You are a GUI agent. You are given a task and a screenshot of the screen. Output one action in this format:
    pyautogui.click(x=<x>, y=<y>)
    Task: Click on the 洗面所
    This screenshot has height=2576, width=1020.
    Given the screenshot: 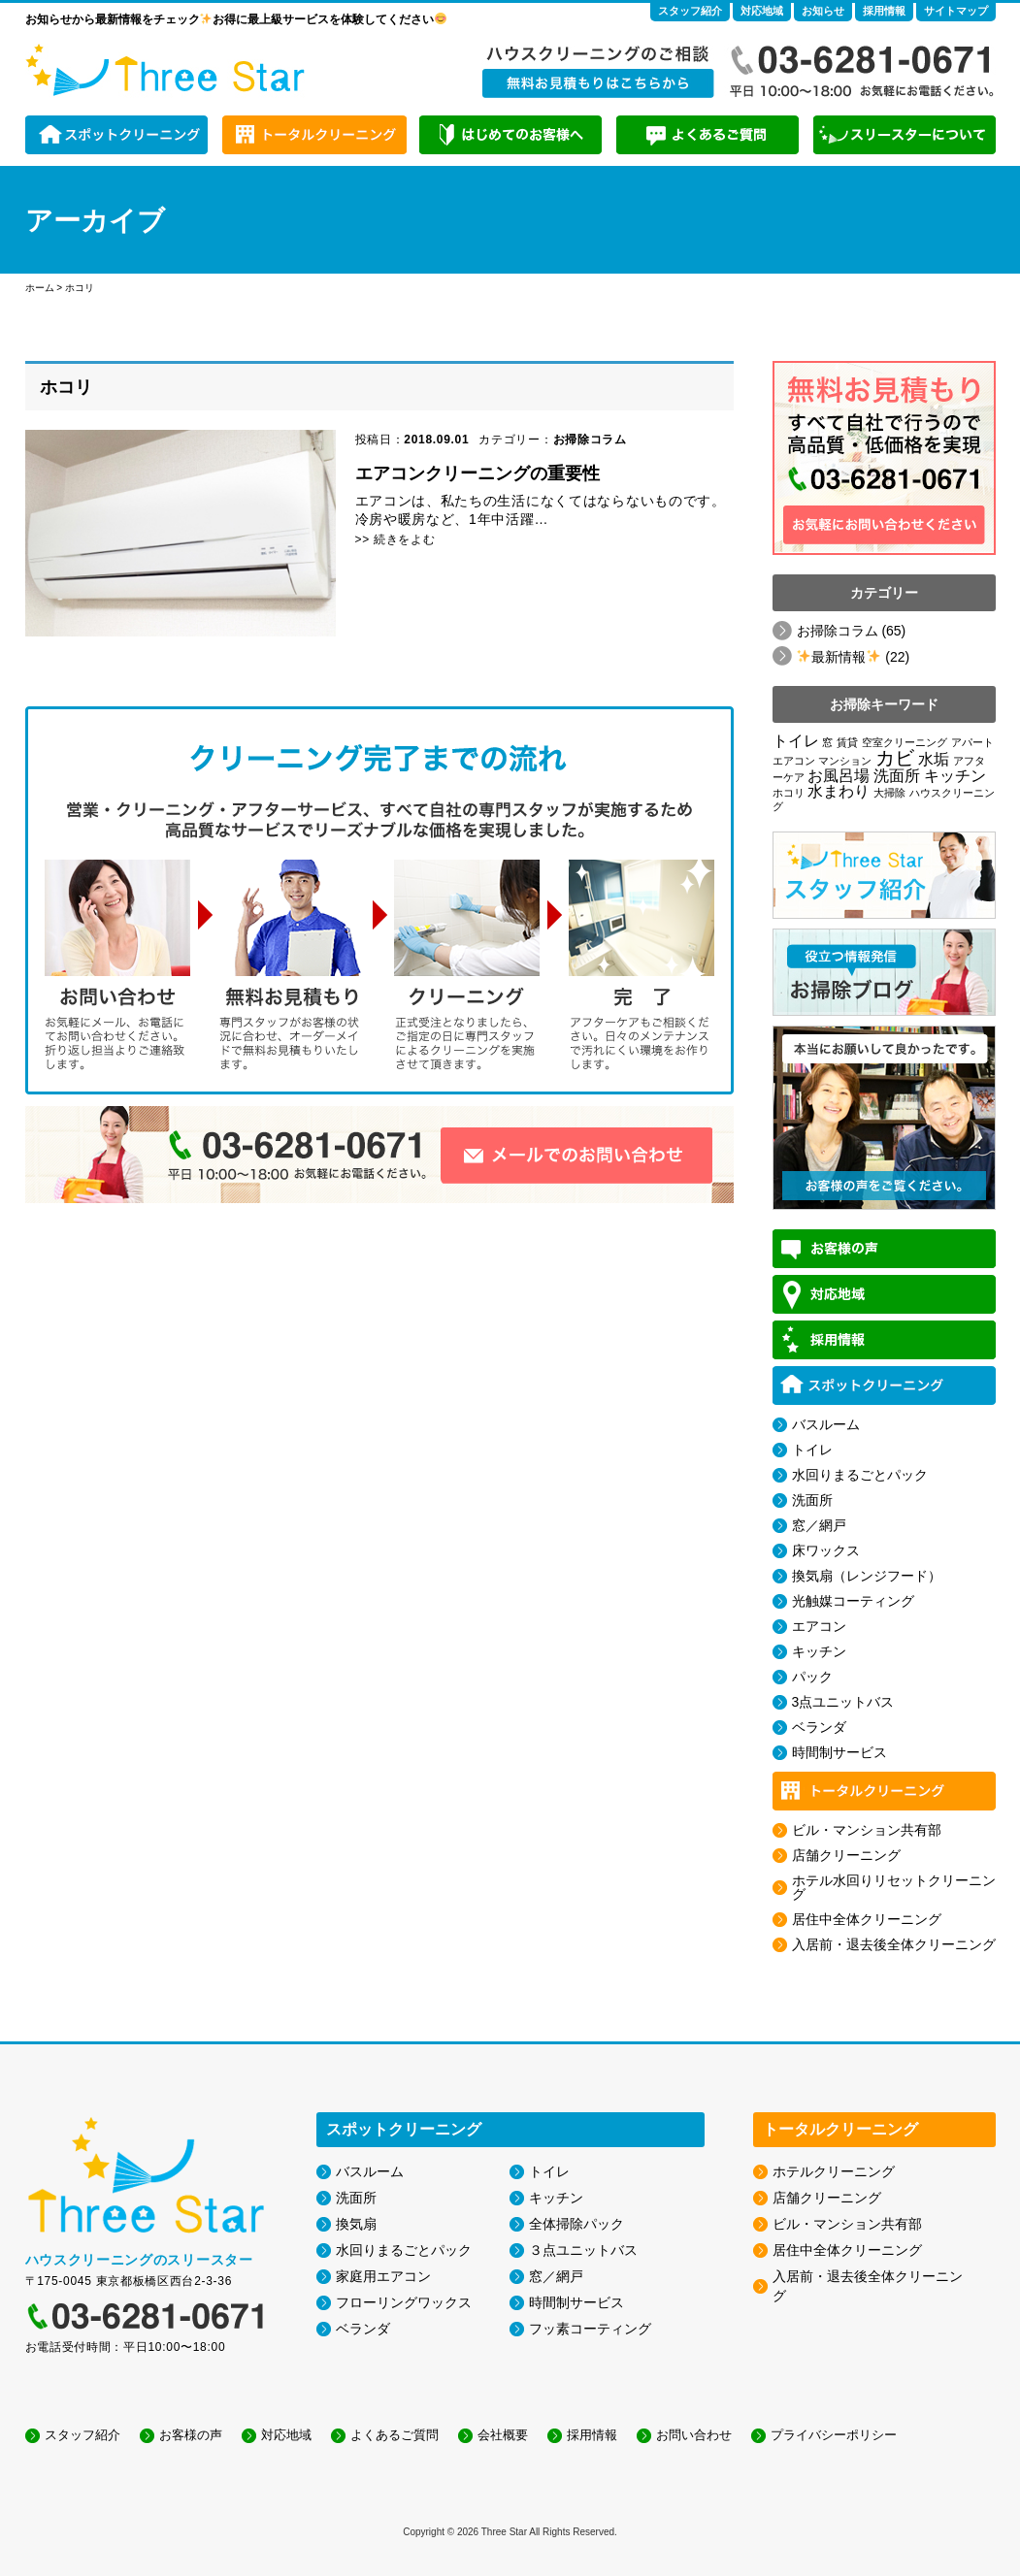 What is the action you would take?
    pyautogui.click(x=812, y=1500)
    